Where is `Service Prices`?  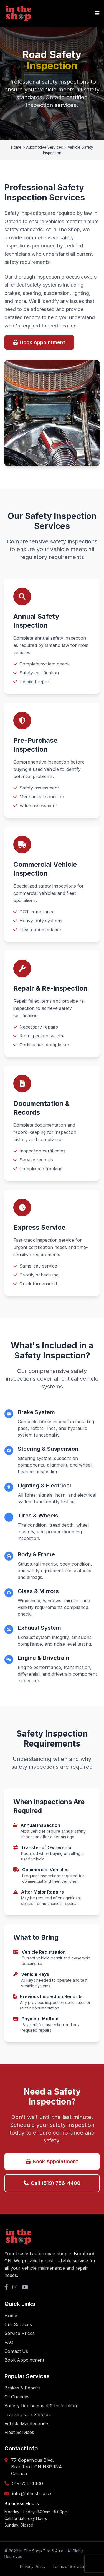 Service Prices is located at coordinates (19, 2333).